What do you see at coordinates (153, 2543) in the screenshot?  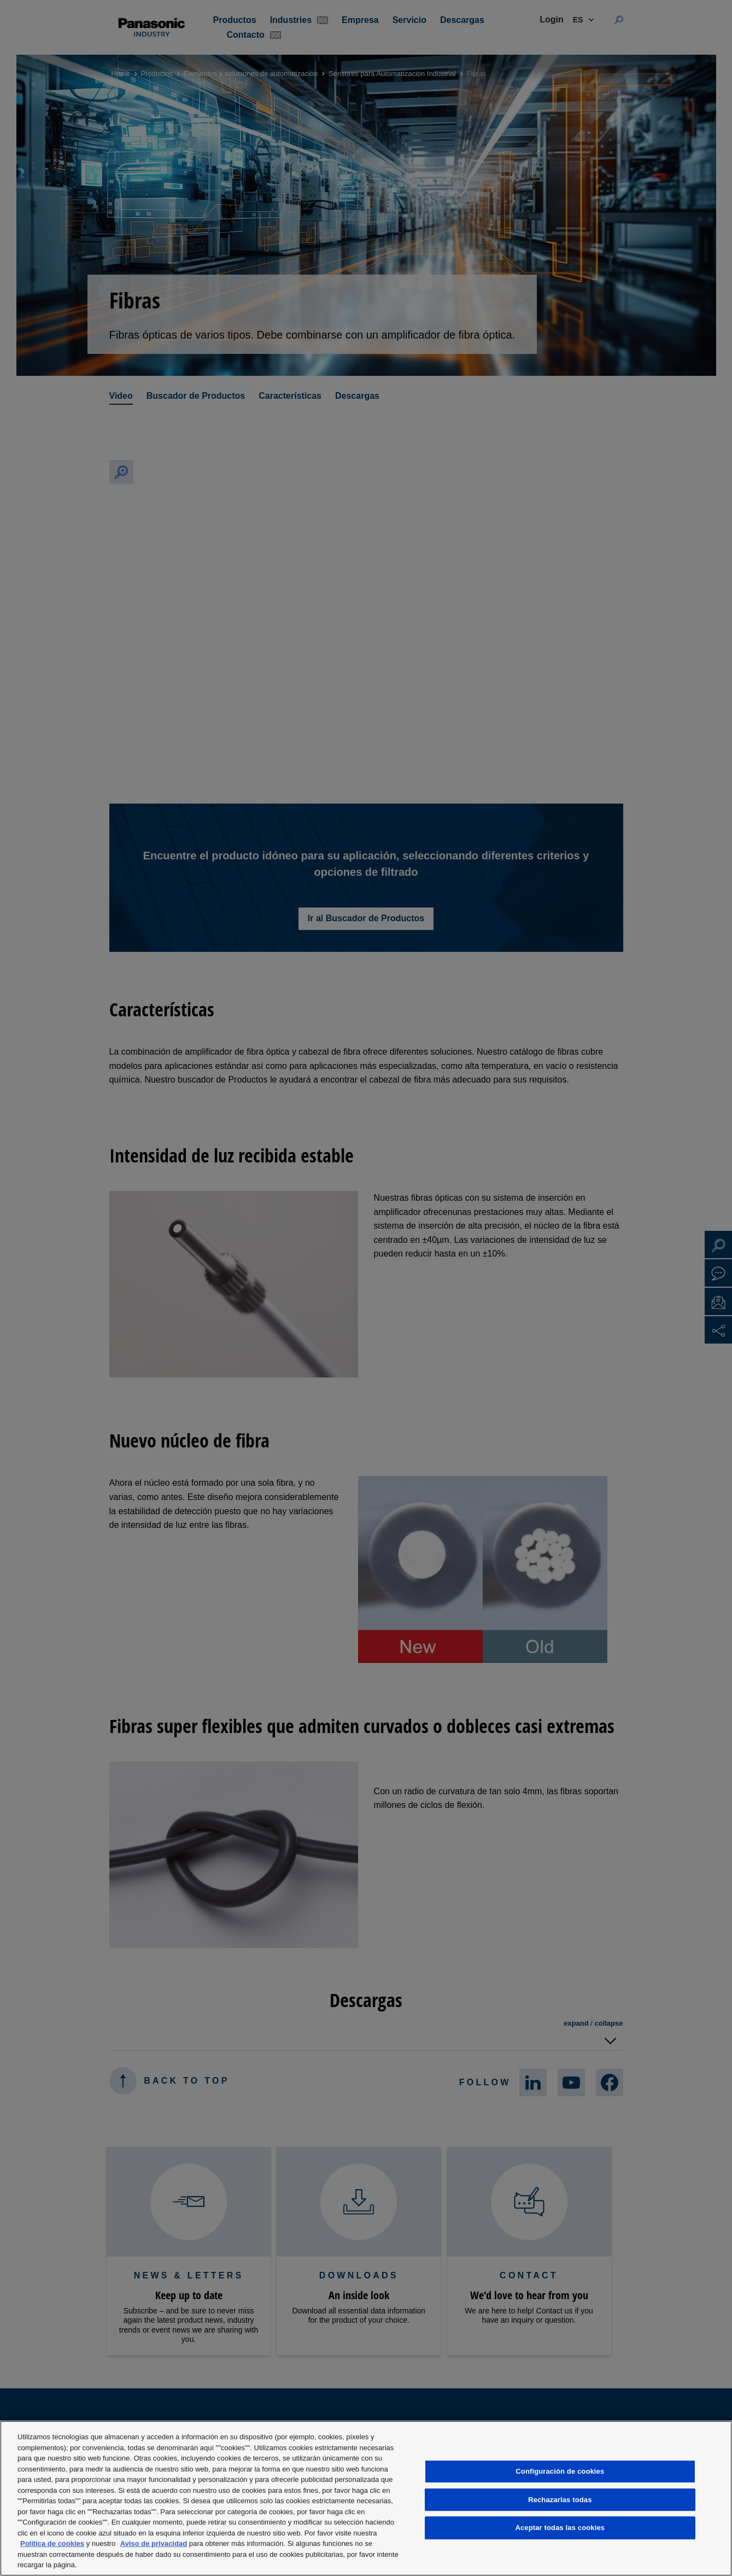 I see `Aviso de privacidad` at bounding box center [153, 2543].